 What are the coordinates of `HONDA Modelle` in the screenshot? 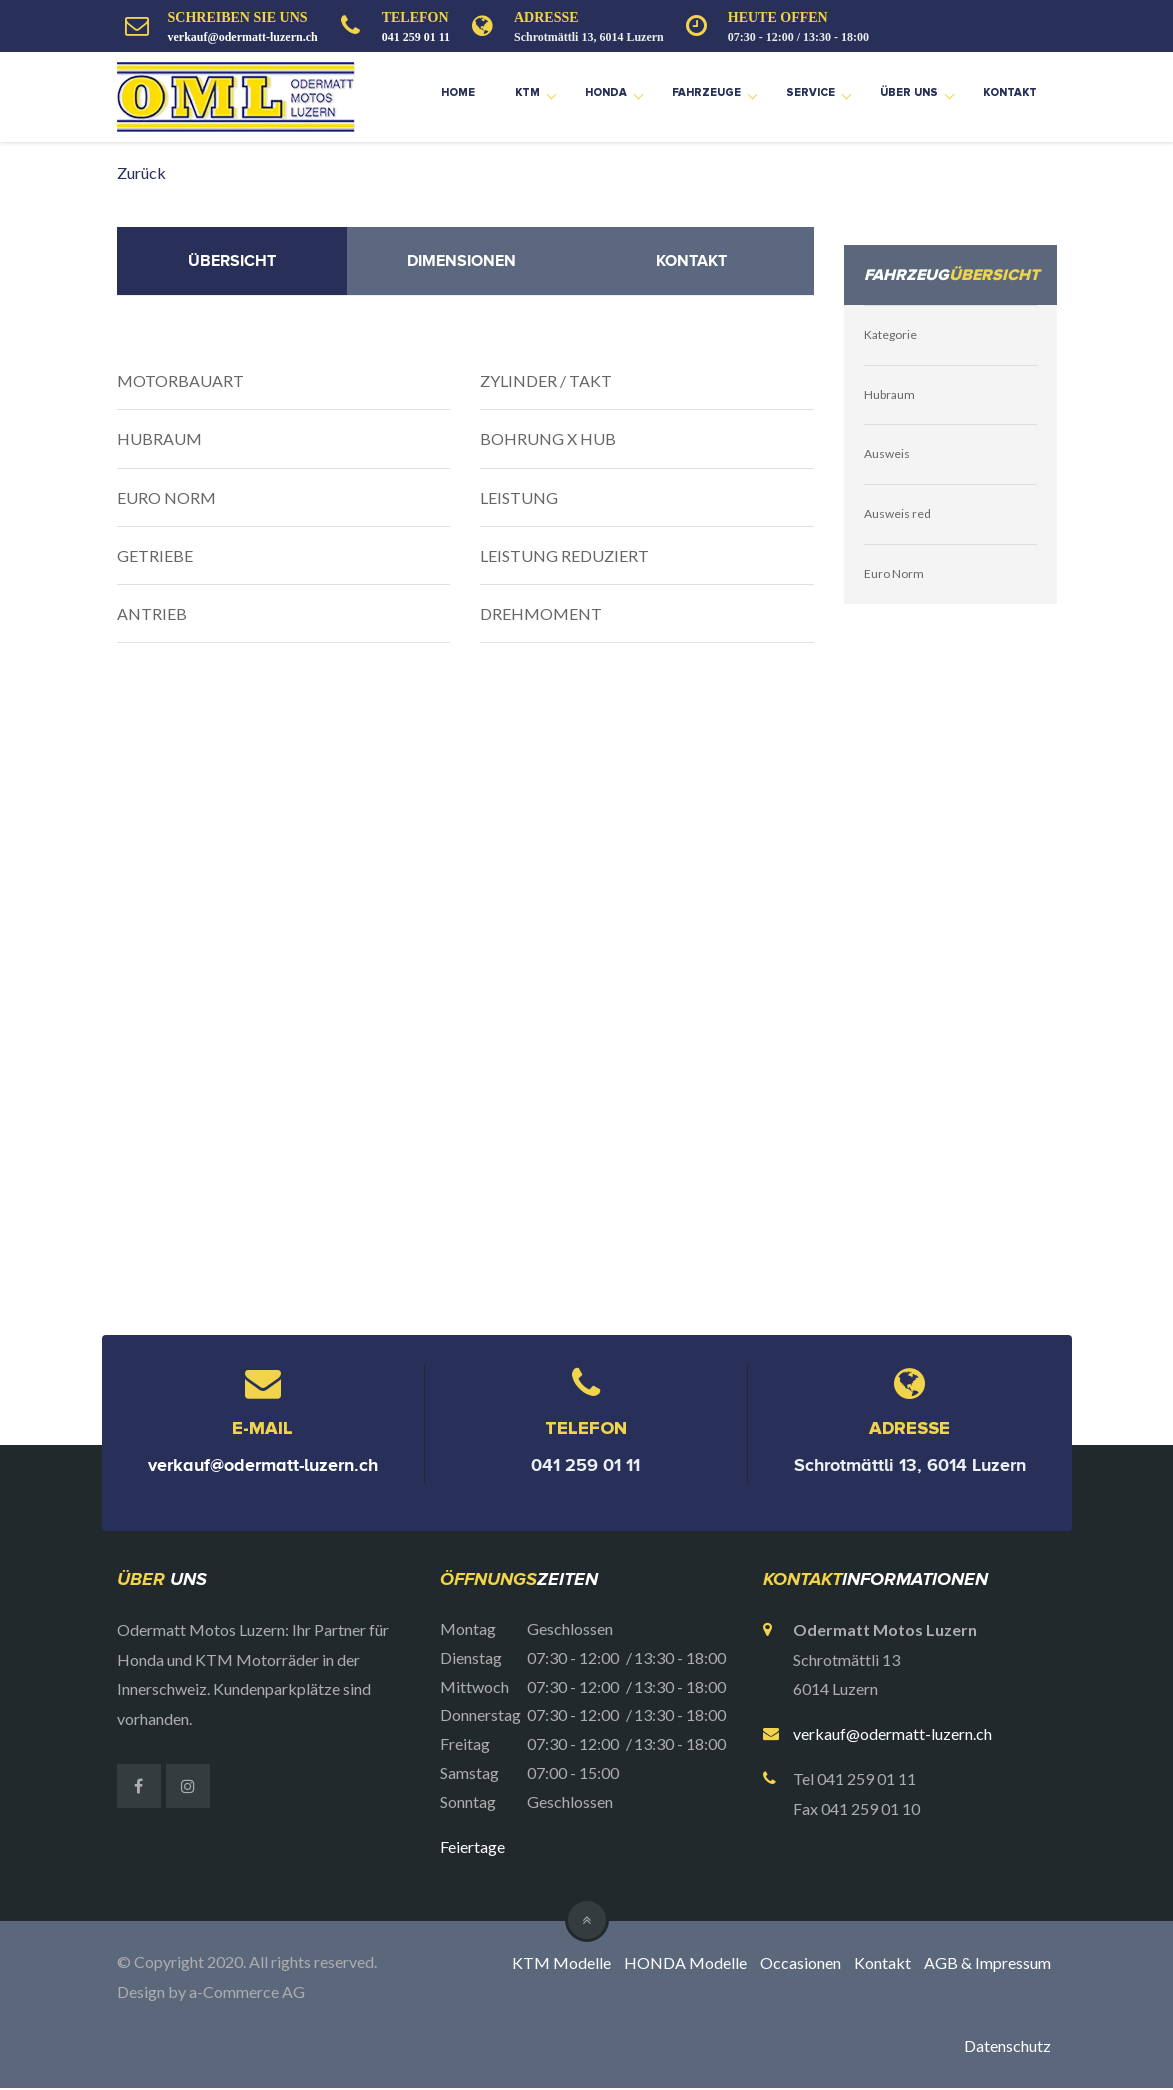 It's located at (685, 1962).